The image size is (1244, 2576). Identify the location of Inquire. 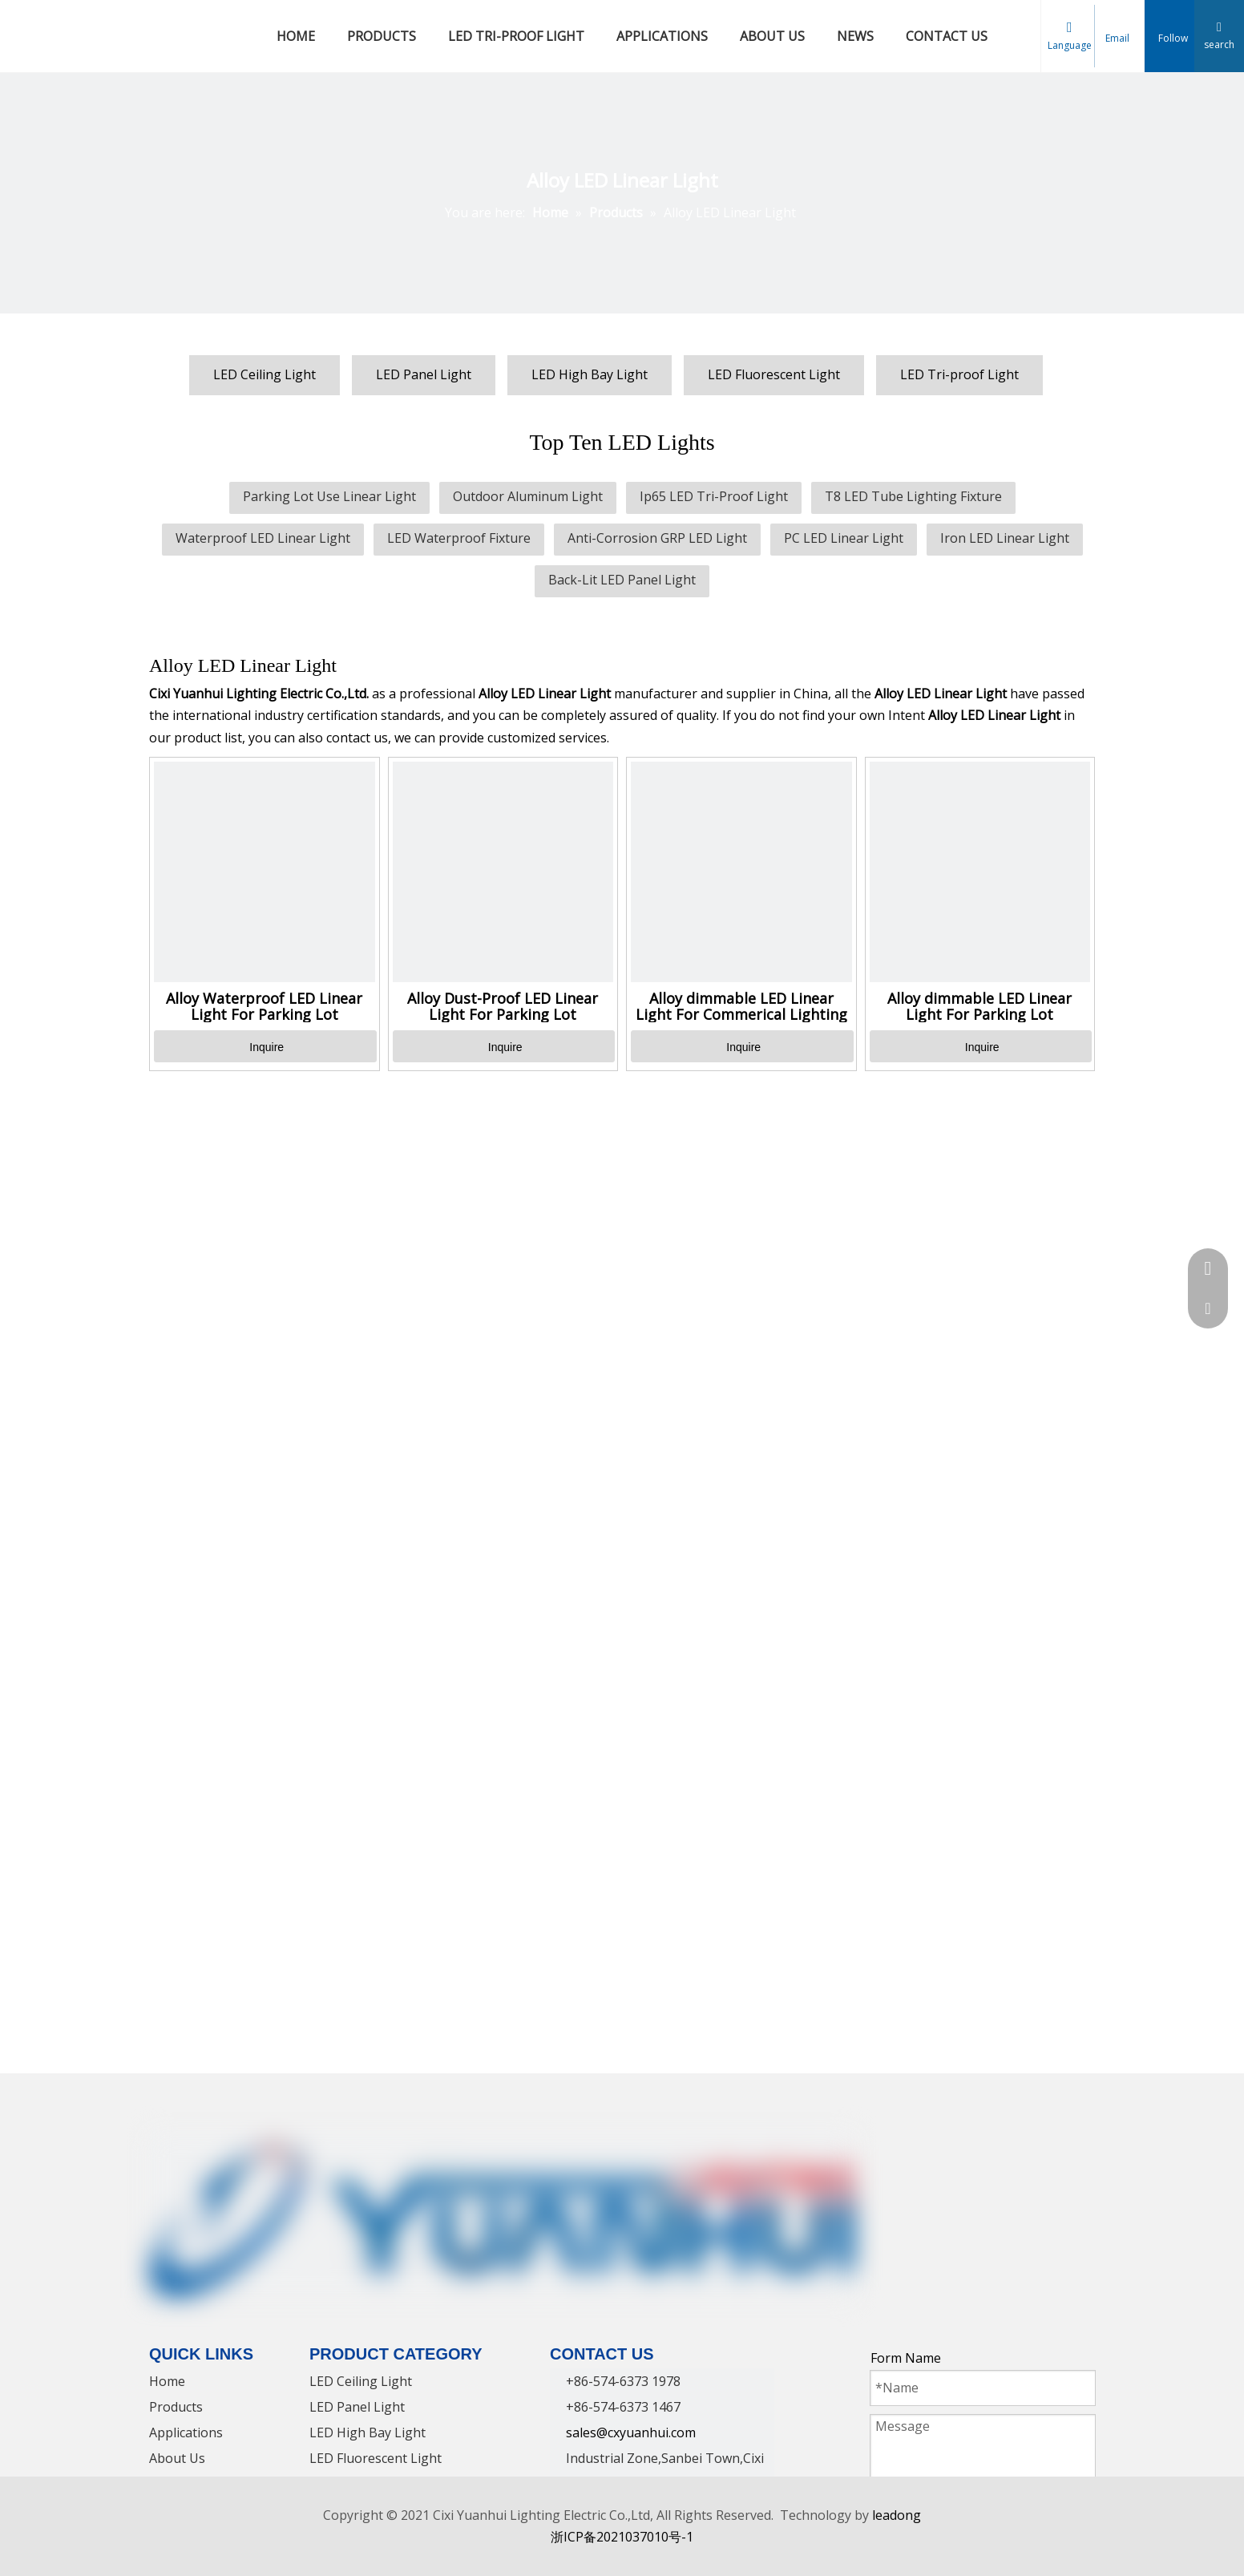
(266, 1047).